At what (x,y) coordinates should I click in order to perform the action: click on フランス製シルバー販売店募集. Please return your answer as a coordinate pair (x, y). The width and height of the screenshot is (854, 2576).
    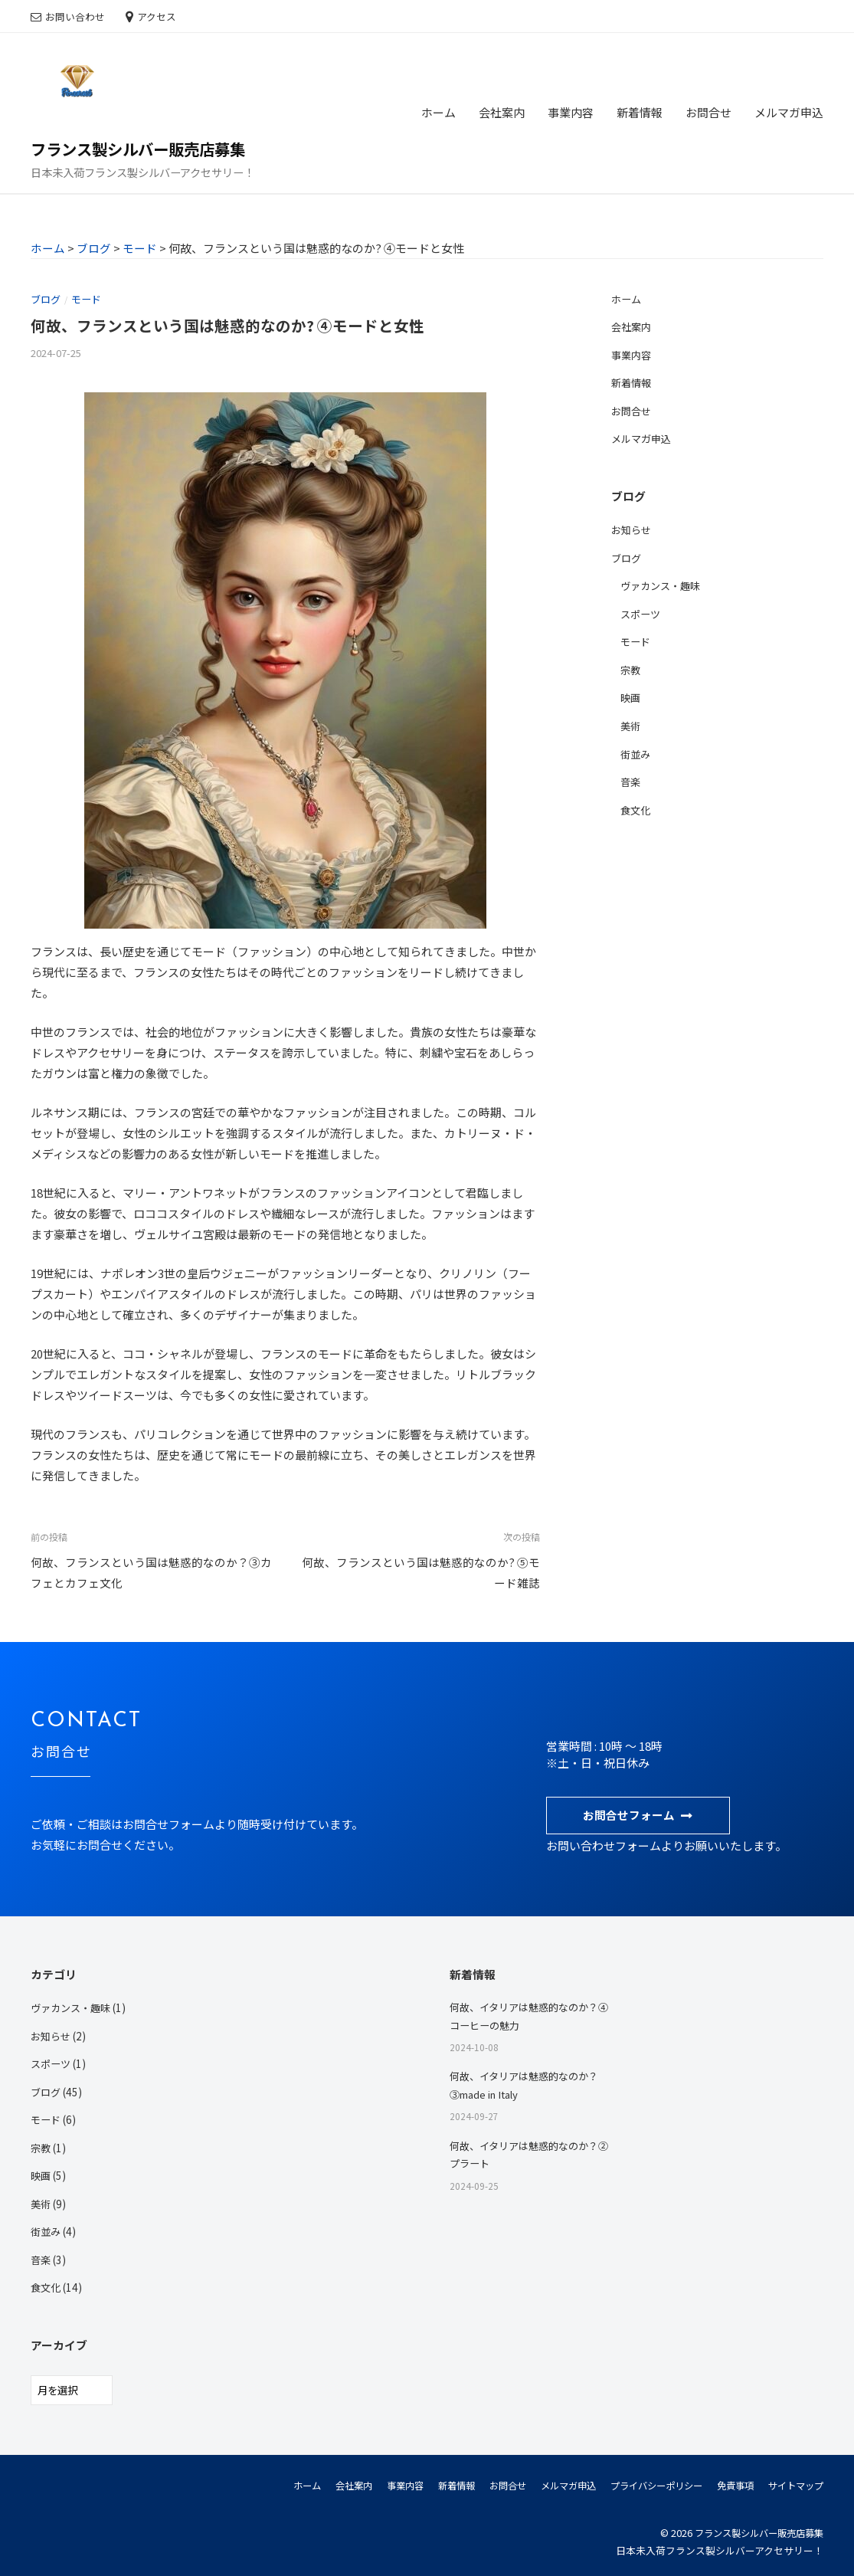
    Looking at the image, I should click on (143, 148).